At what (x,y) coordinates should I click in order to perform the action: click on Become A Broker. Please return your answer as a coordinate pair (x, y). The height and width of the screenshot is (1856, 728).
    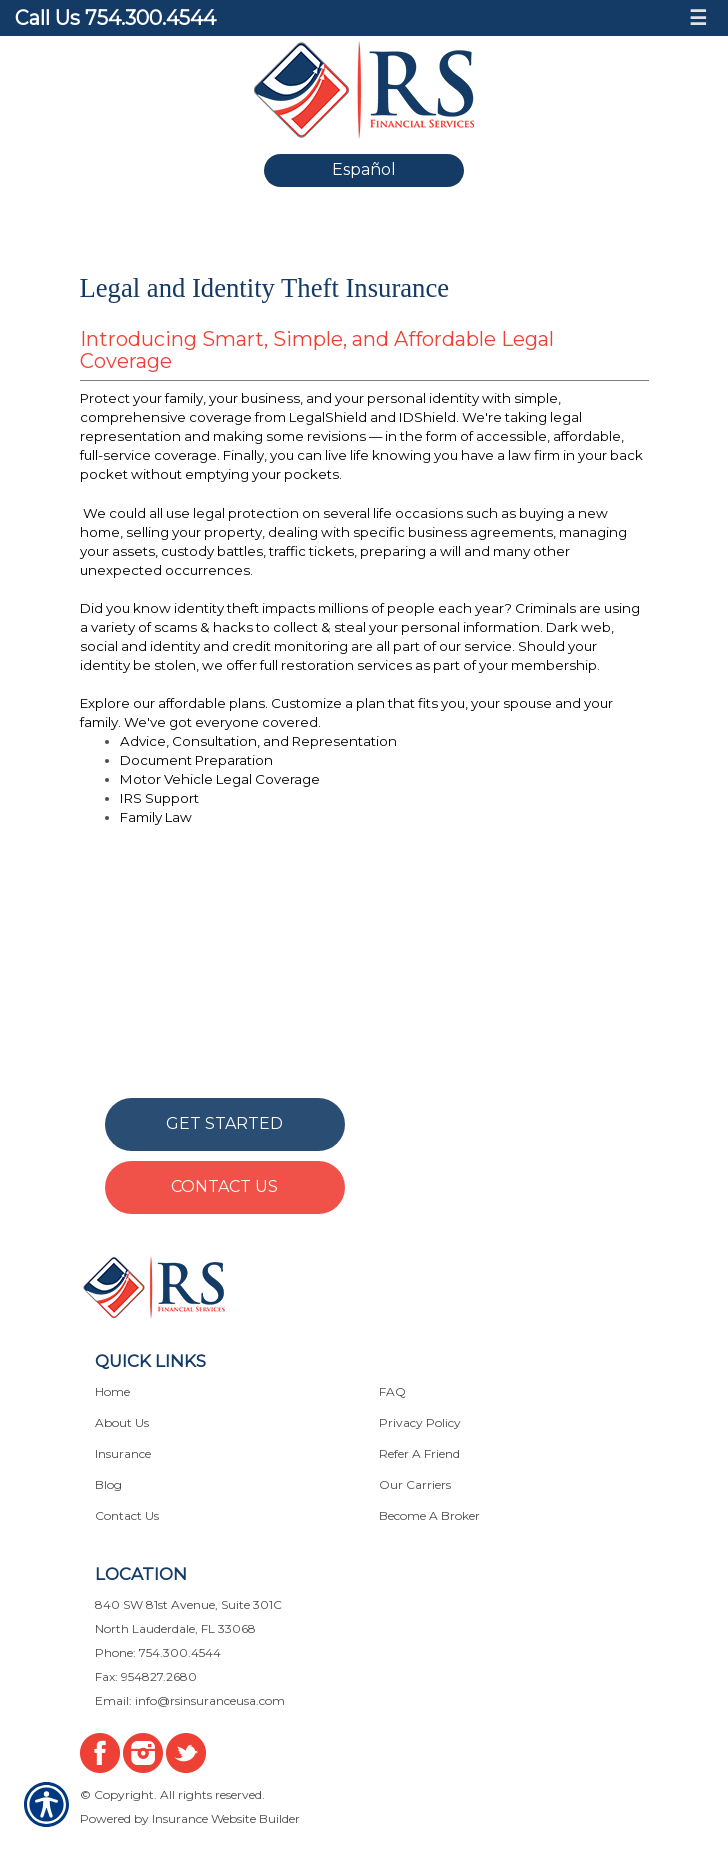
    Looking at the image, I should click on (429, 1515).